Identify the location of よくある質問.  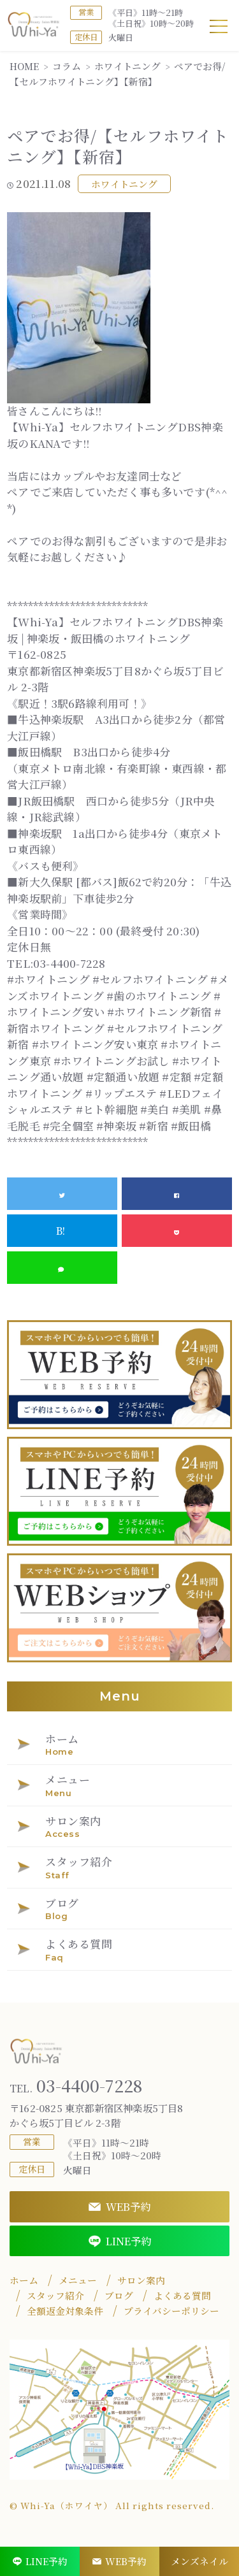
(182, 2295).